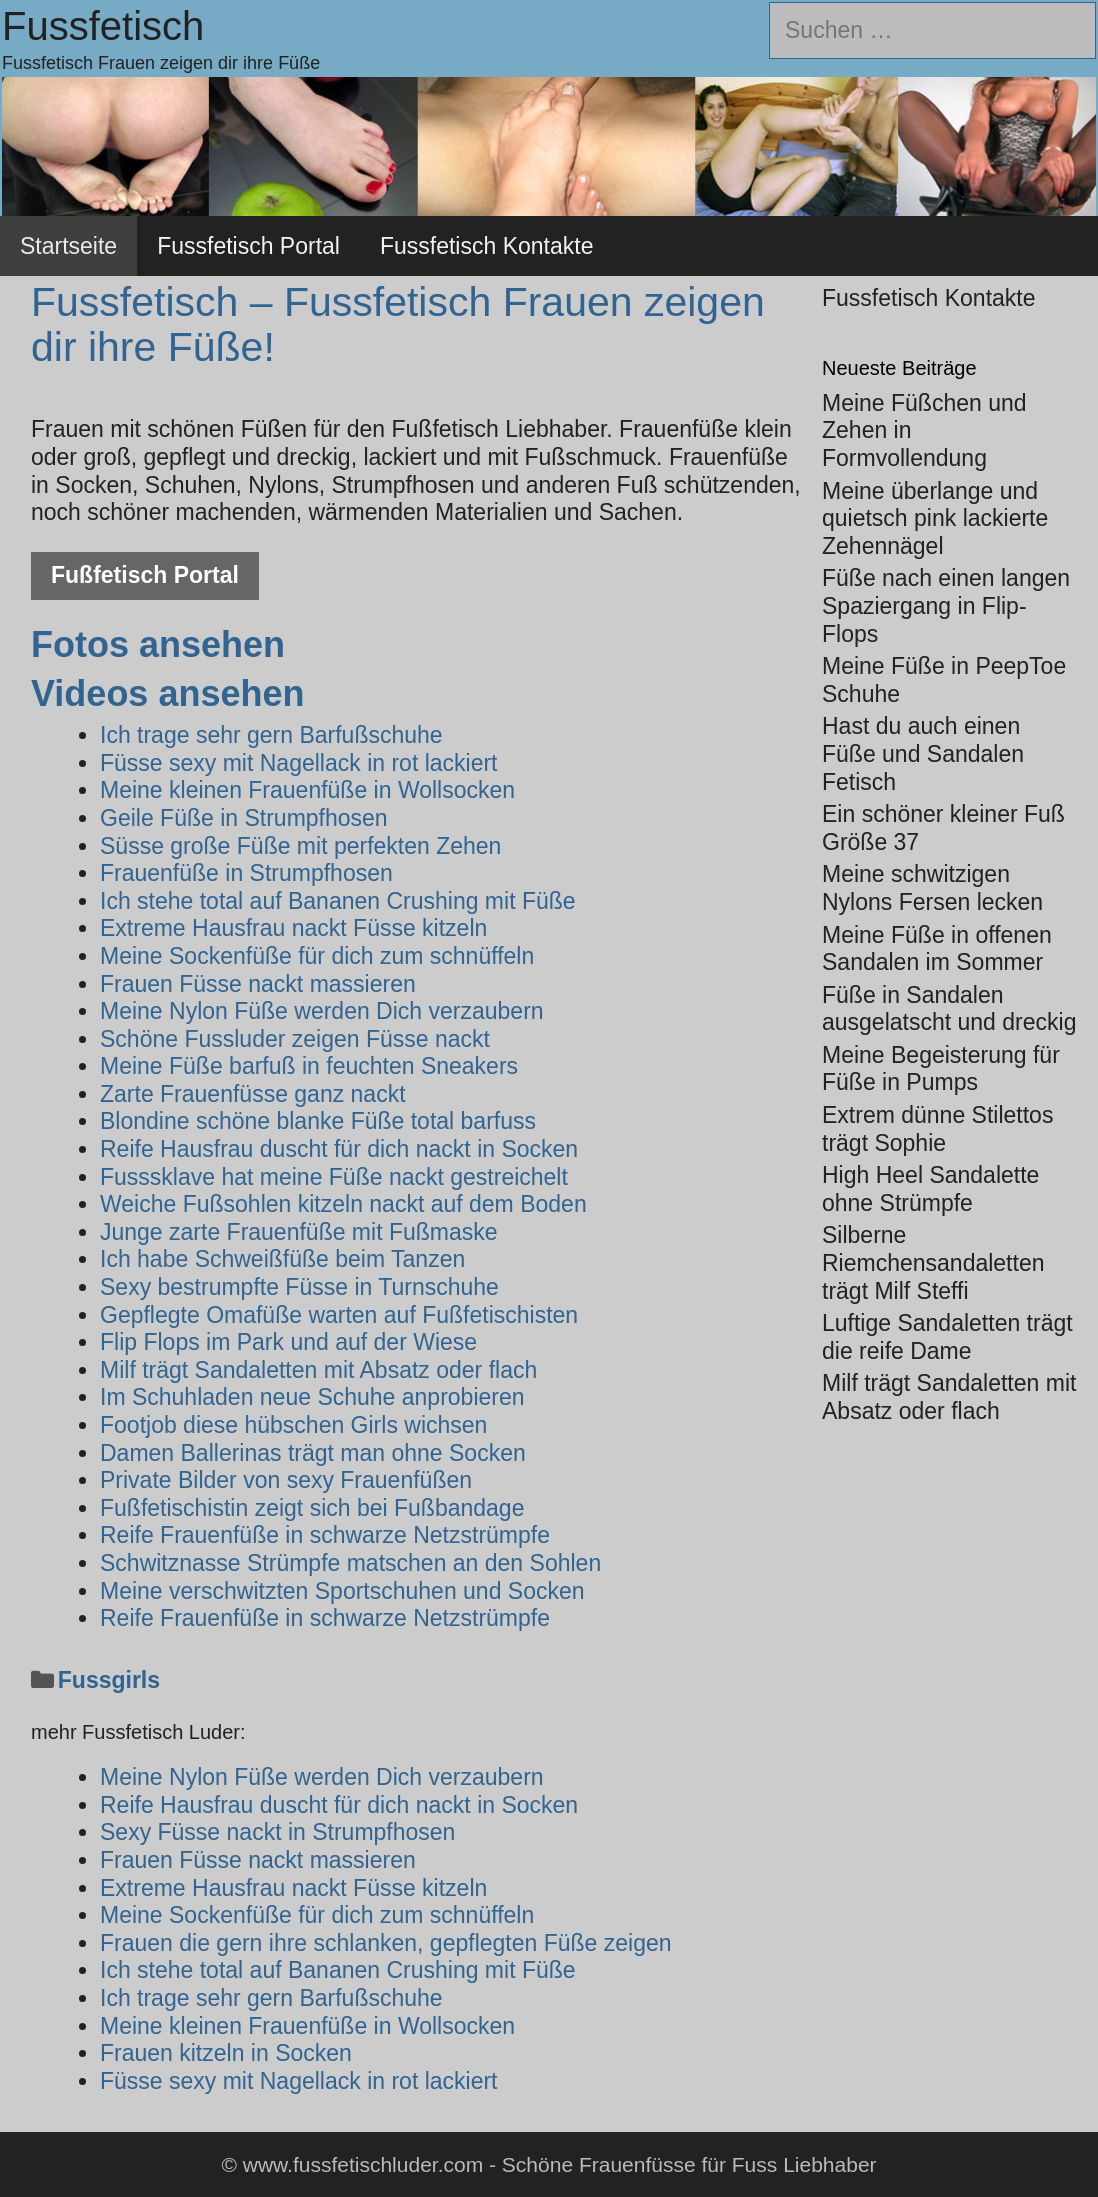 The height and width of the screenshot is (2197, 1098). I want to click on Junge zarte Frauenfüße mit Fußmaske, so click(299, 1232).